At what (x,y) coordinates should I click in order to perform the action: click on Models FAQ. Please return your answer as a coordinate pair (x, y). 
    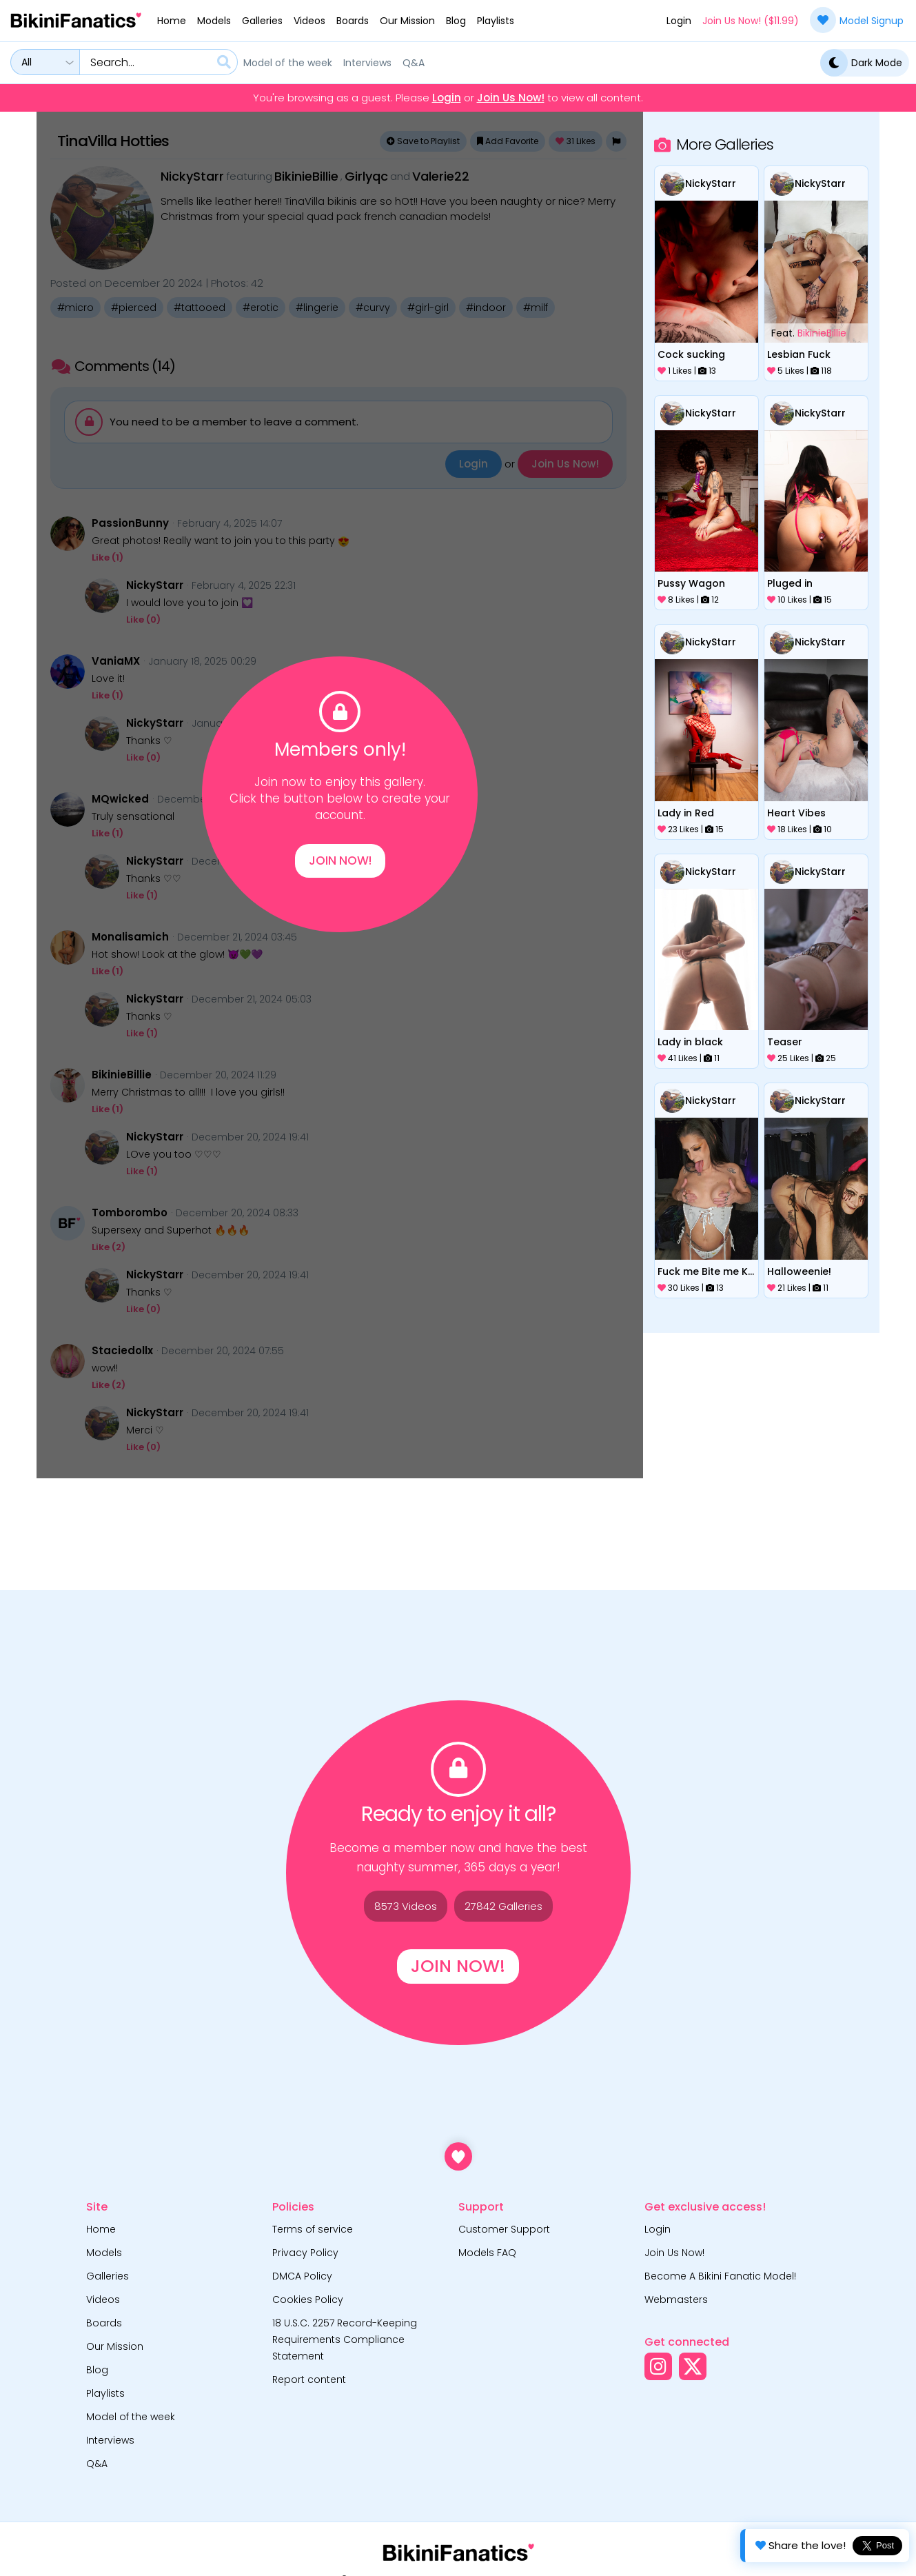
    Looking at the image, I should click on (487, 2253).